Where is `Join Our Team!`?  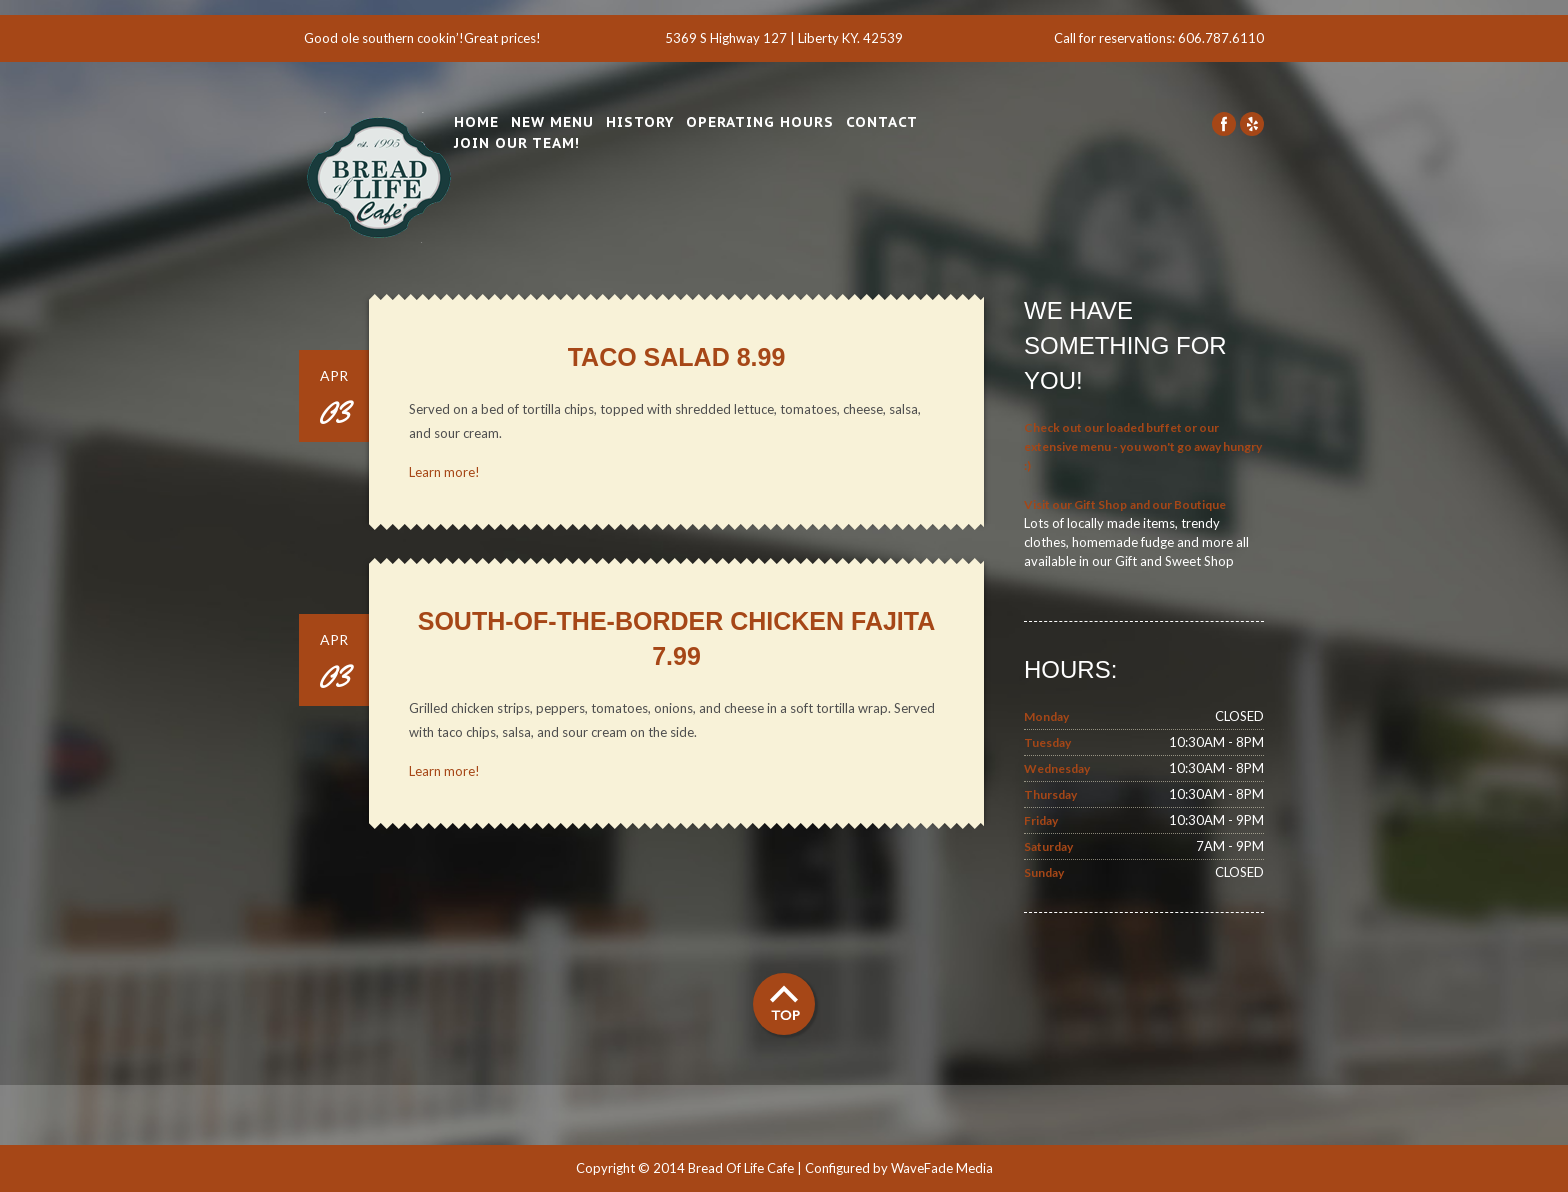 Join Our Team! is located at coordinates (517, 143).